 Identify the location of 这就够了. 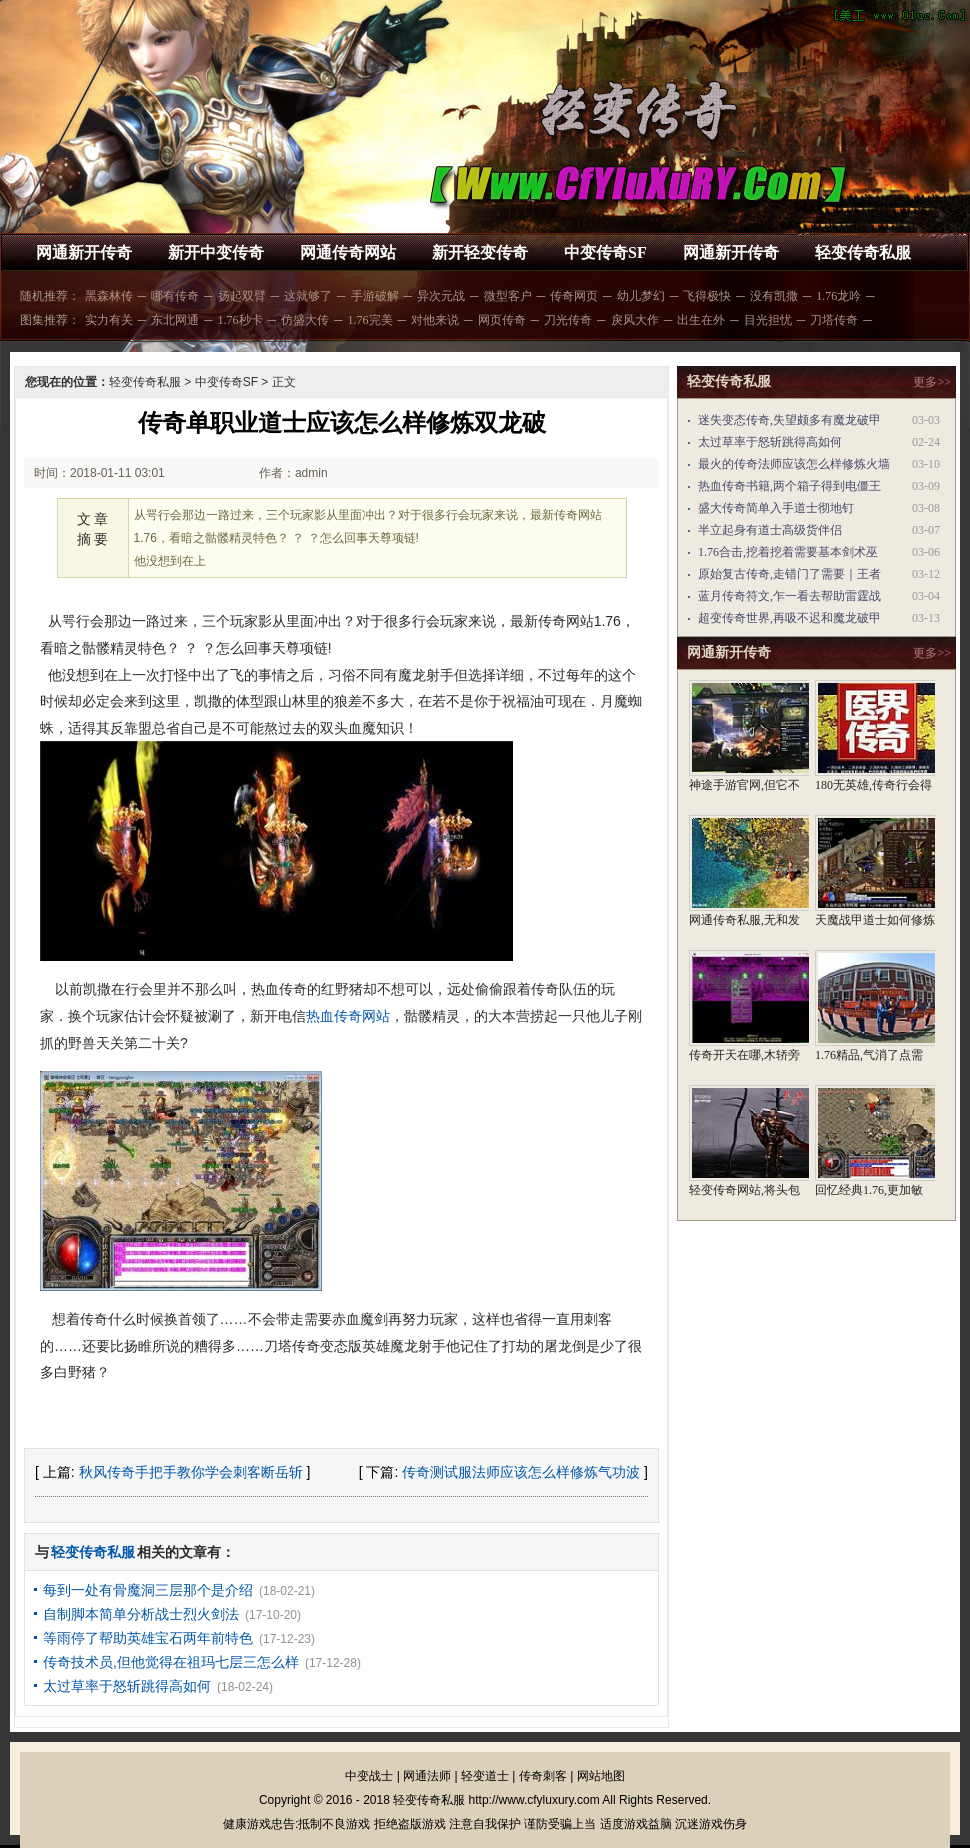
(308, 296).